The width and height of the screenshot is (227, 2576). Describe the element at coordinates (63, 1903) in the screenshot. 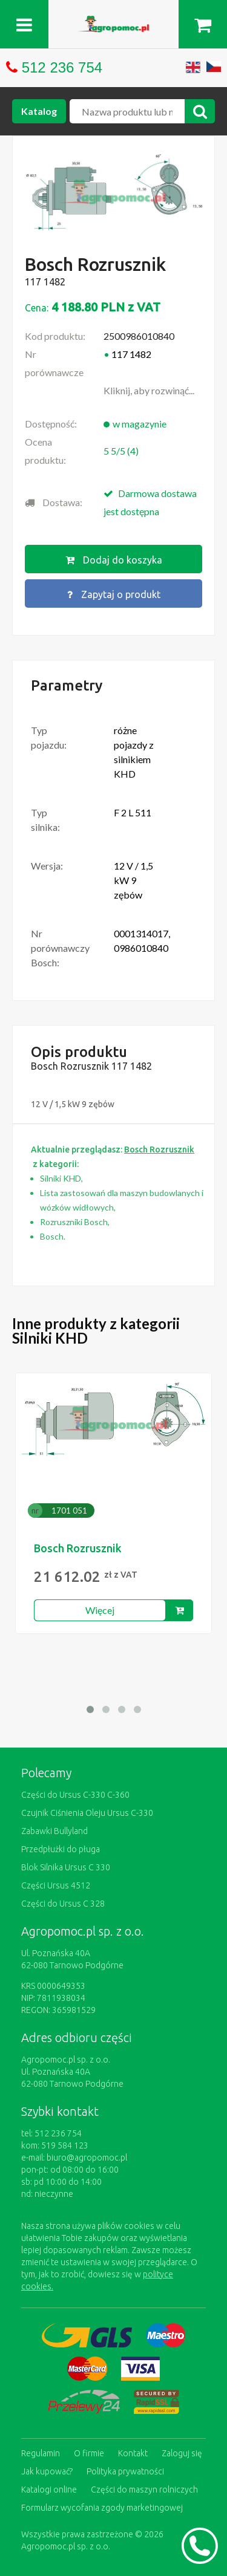

I see `Części do Ursus C 328` at that location.